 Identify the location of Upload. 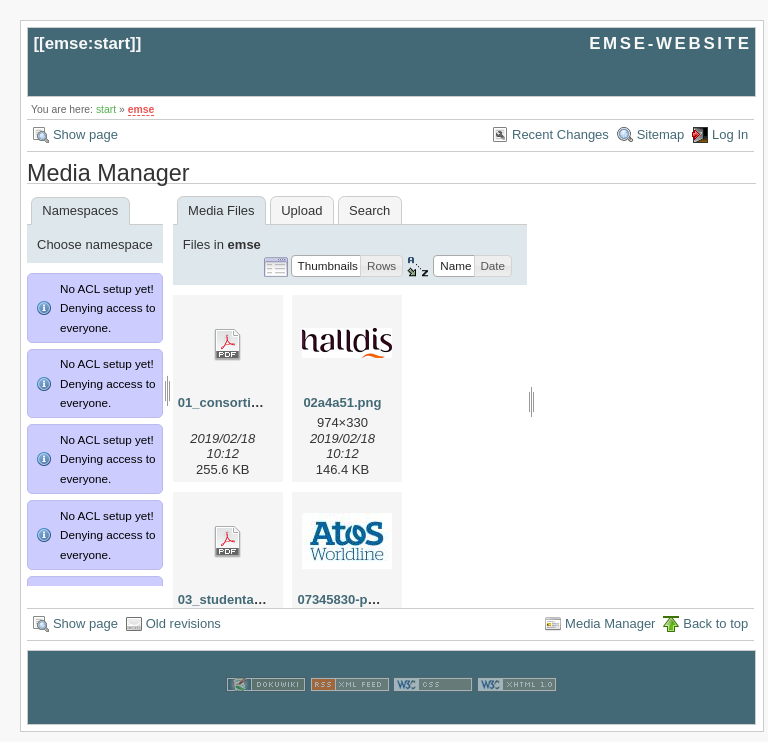
(301, 210).